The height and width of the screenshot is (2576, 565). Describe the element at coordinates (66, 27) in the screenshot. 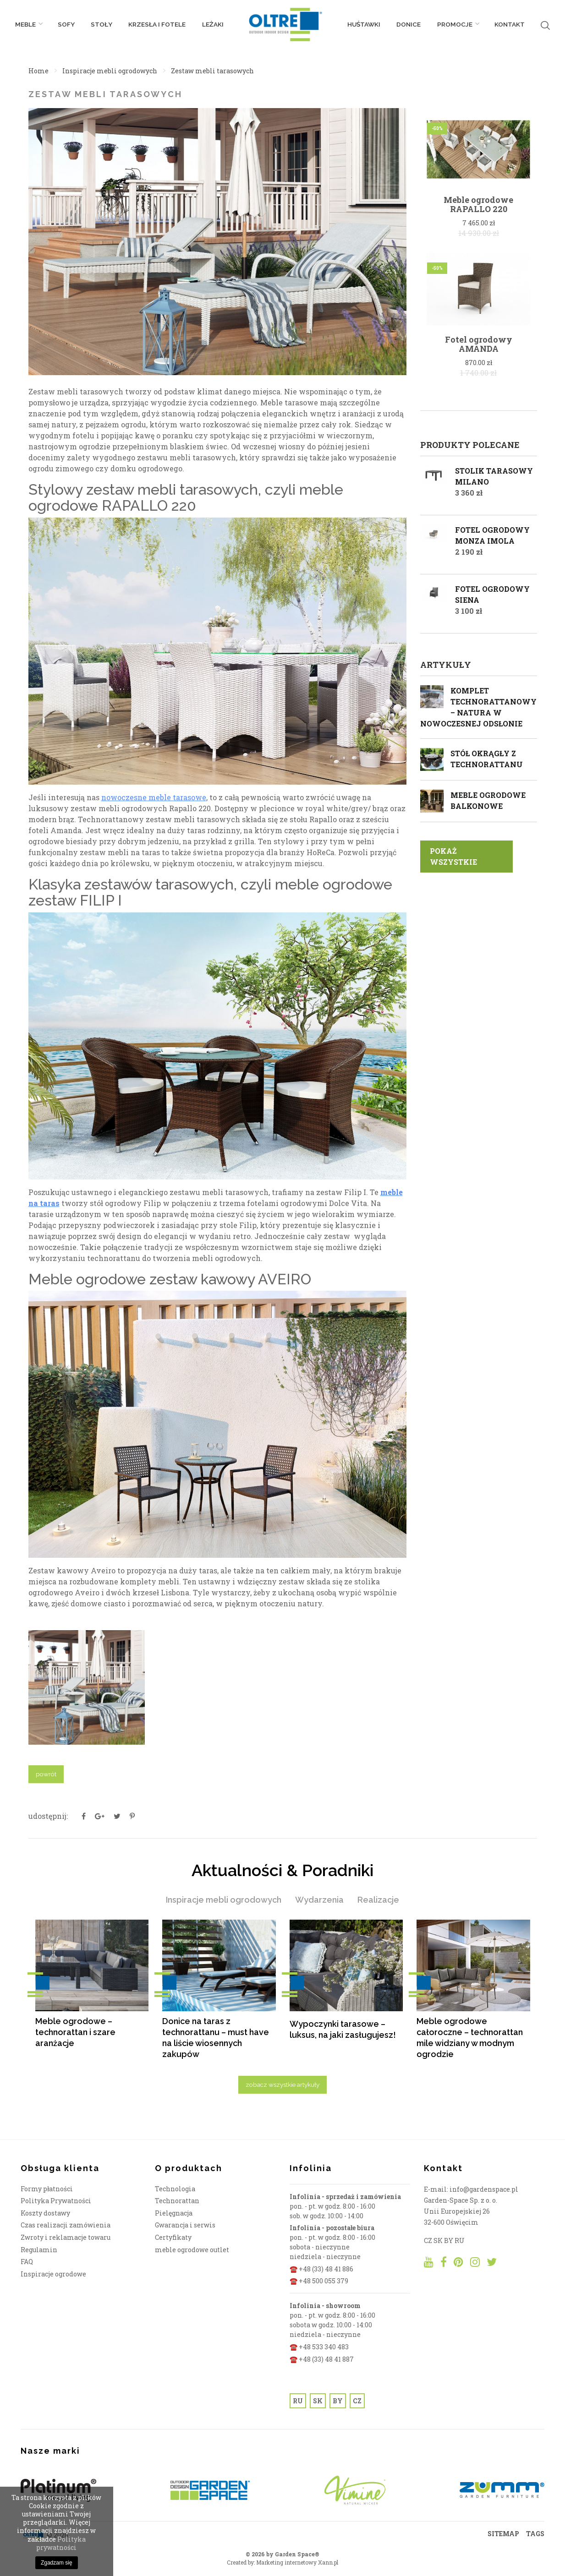

I see `Sofy` at that location.